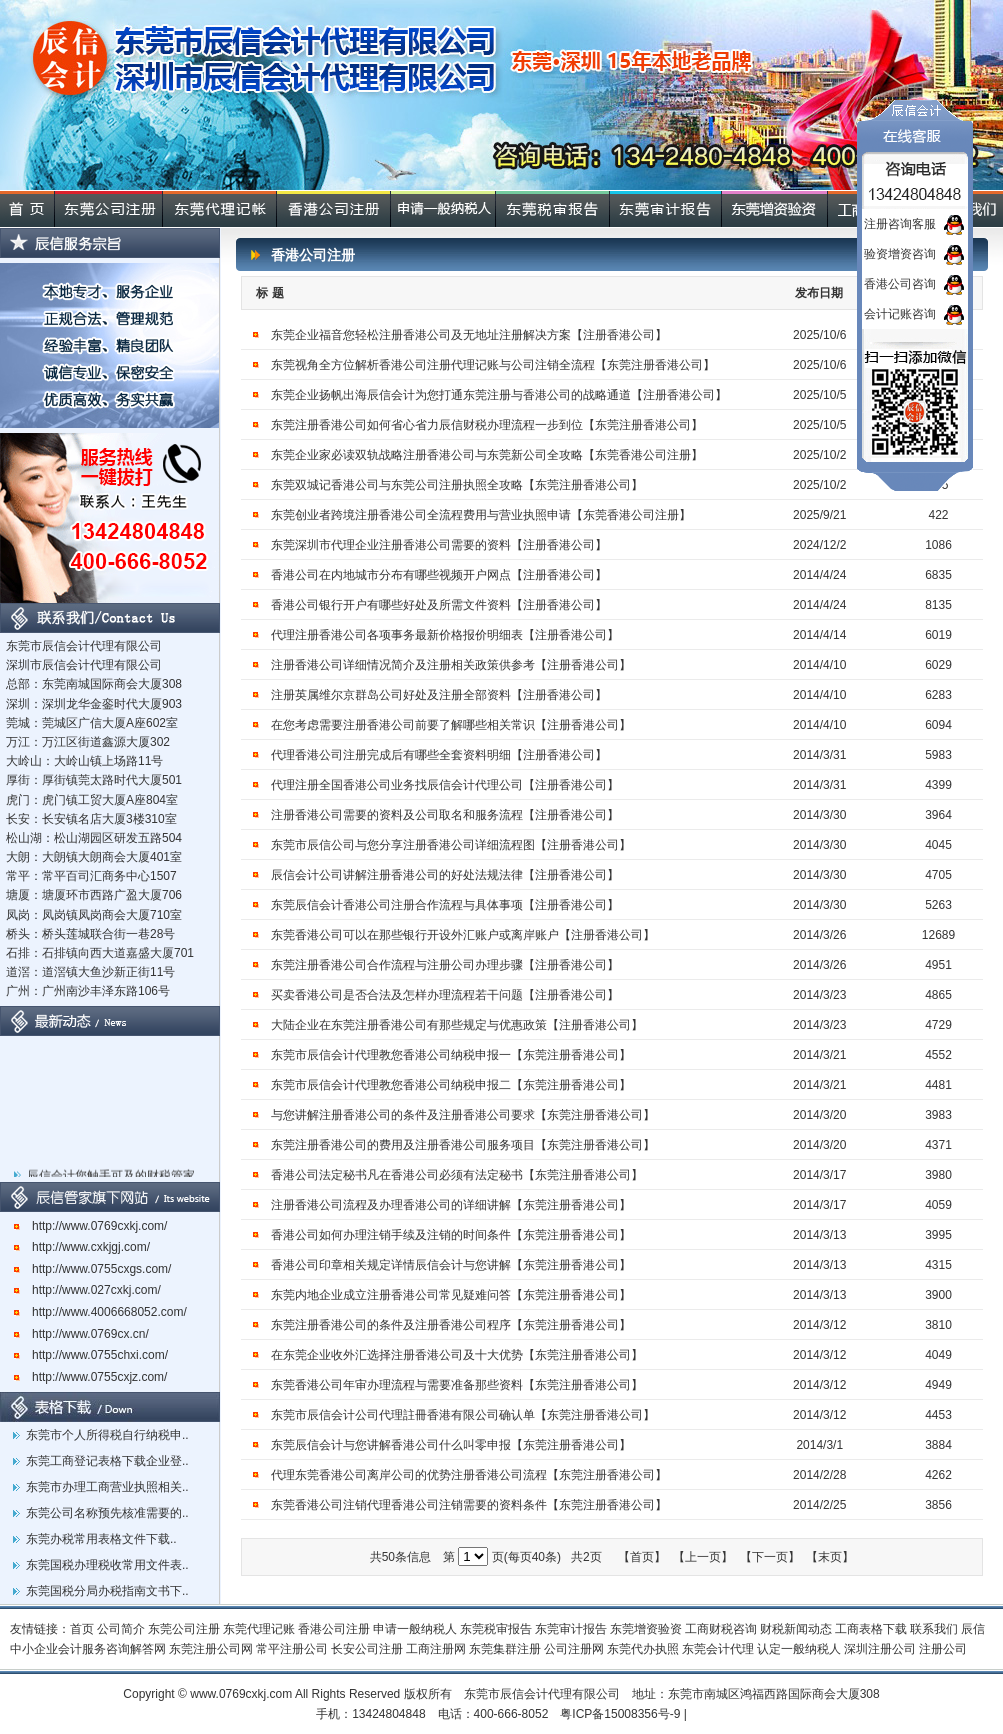  What do you see at coordinates (463, 935) in the screenshot?
I see `东莞香港公司可以在那些银行开设外汇账户或离岸账户【注册香港公司】` at bounding box center [463, 935].